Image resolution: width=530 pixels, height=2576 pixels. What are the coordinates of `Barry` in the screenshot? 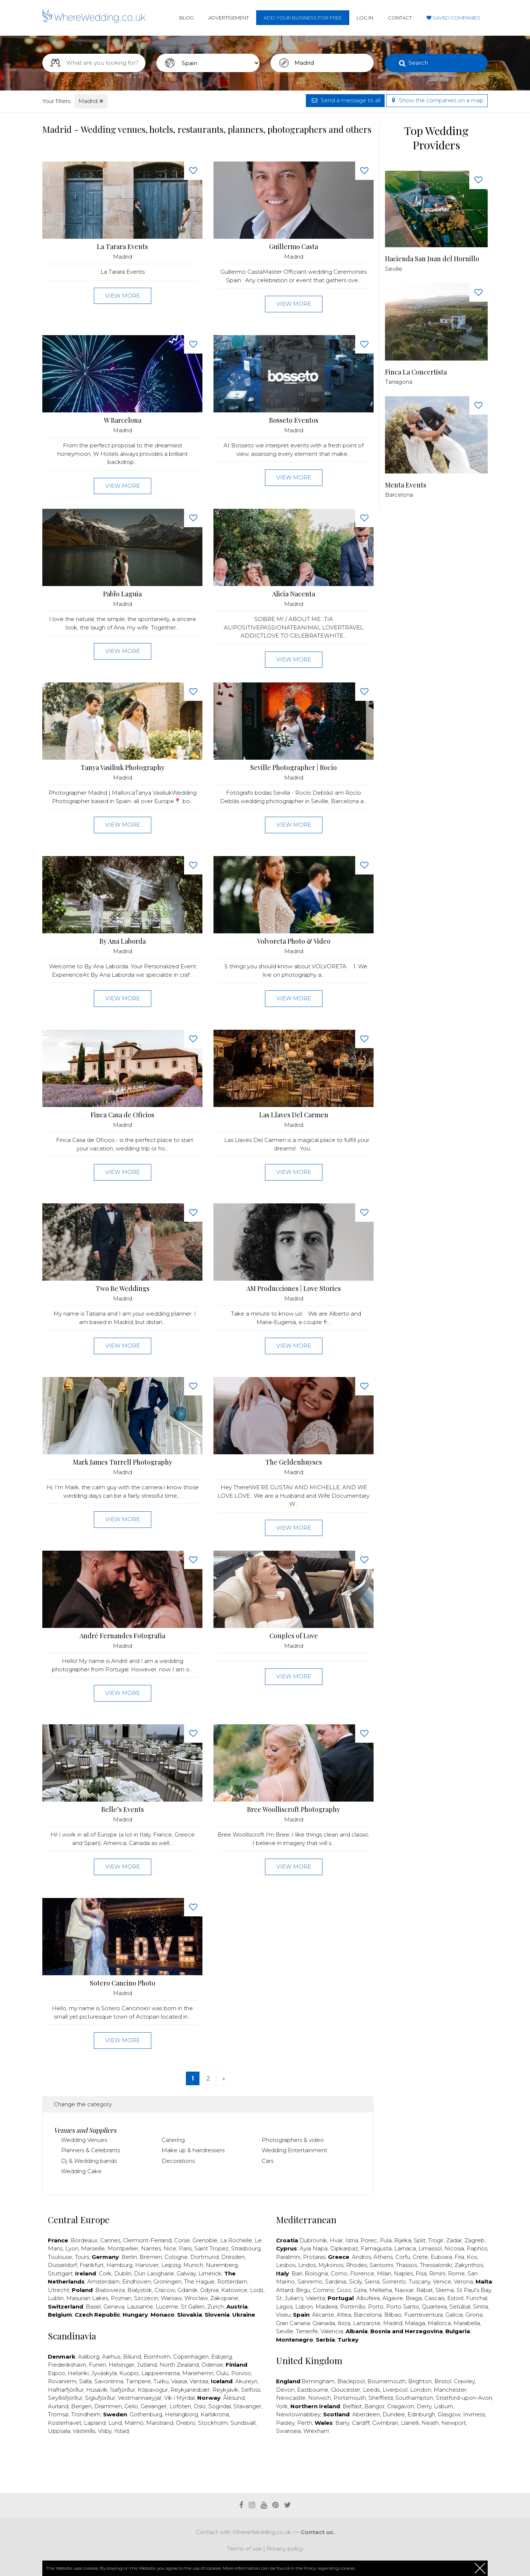 It's located at (342, 2422).